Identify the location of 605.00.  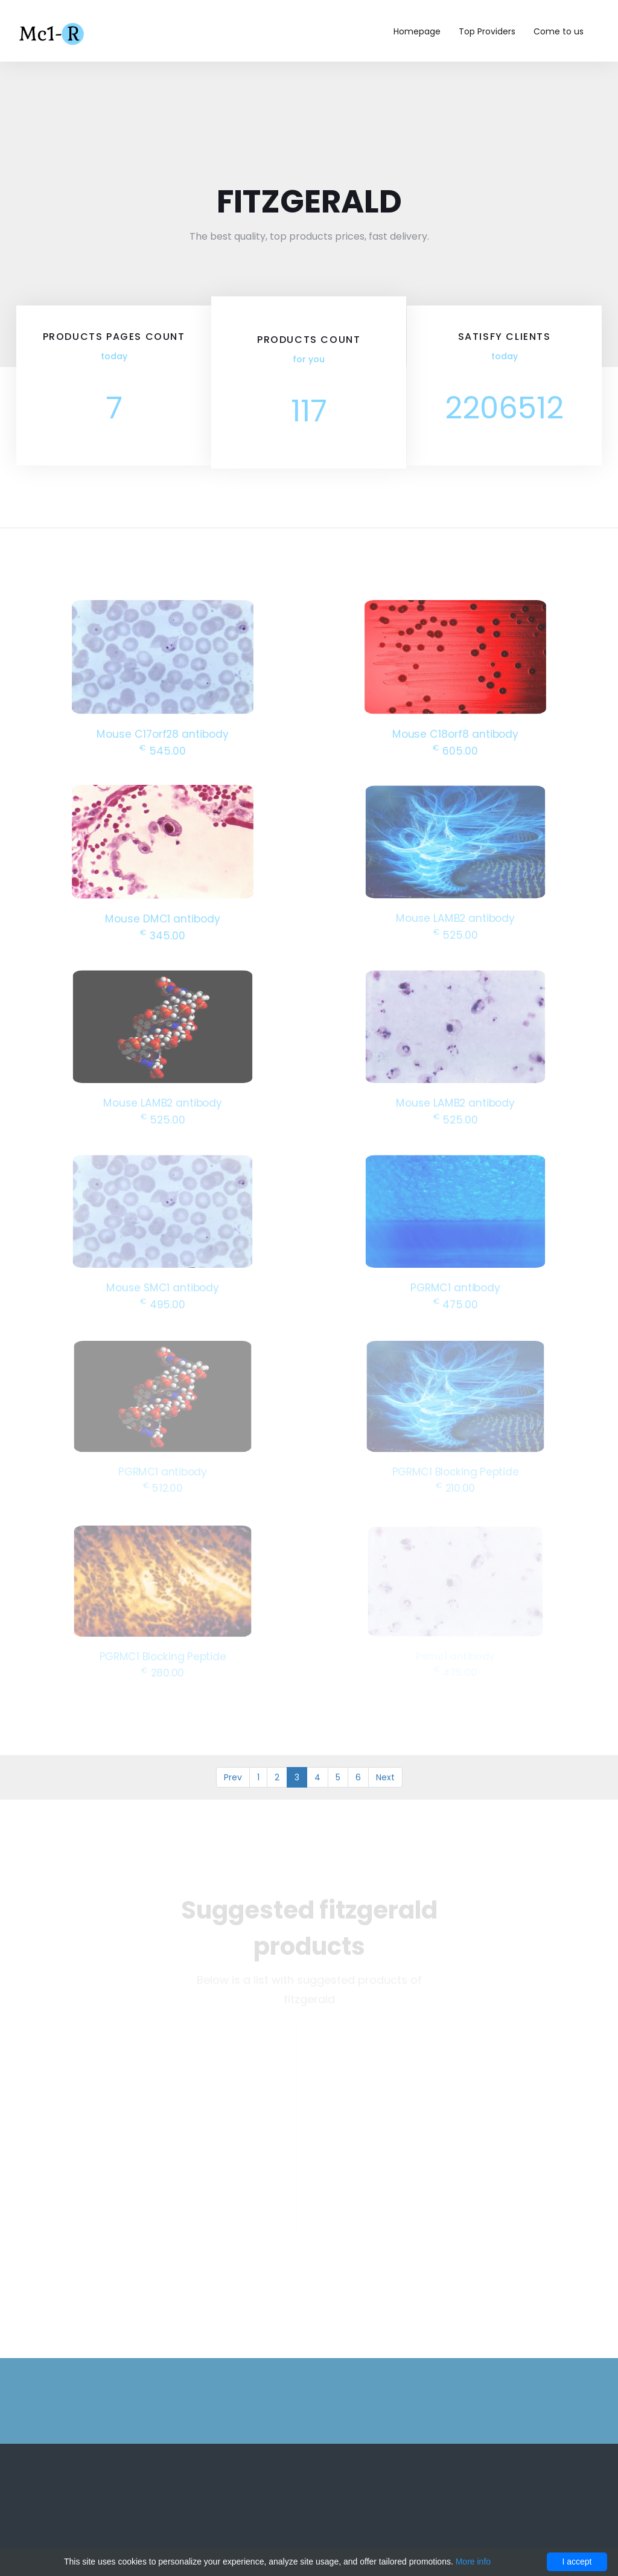
(455, 749).